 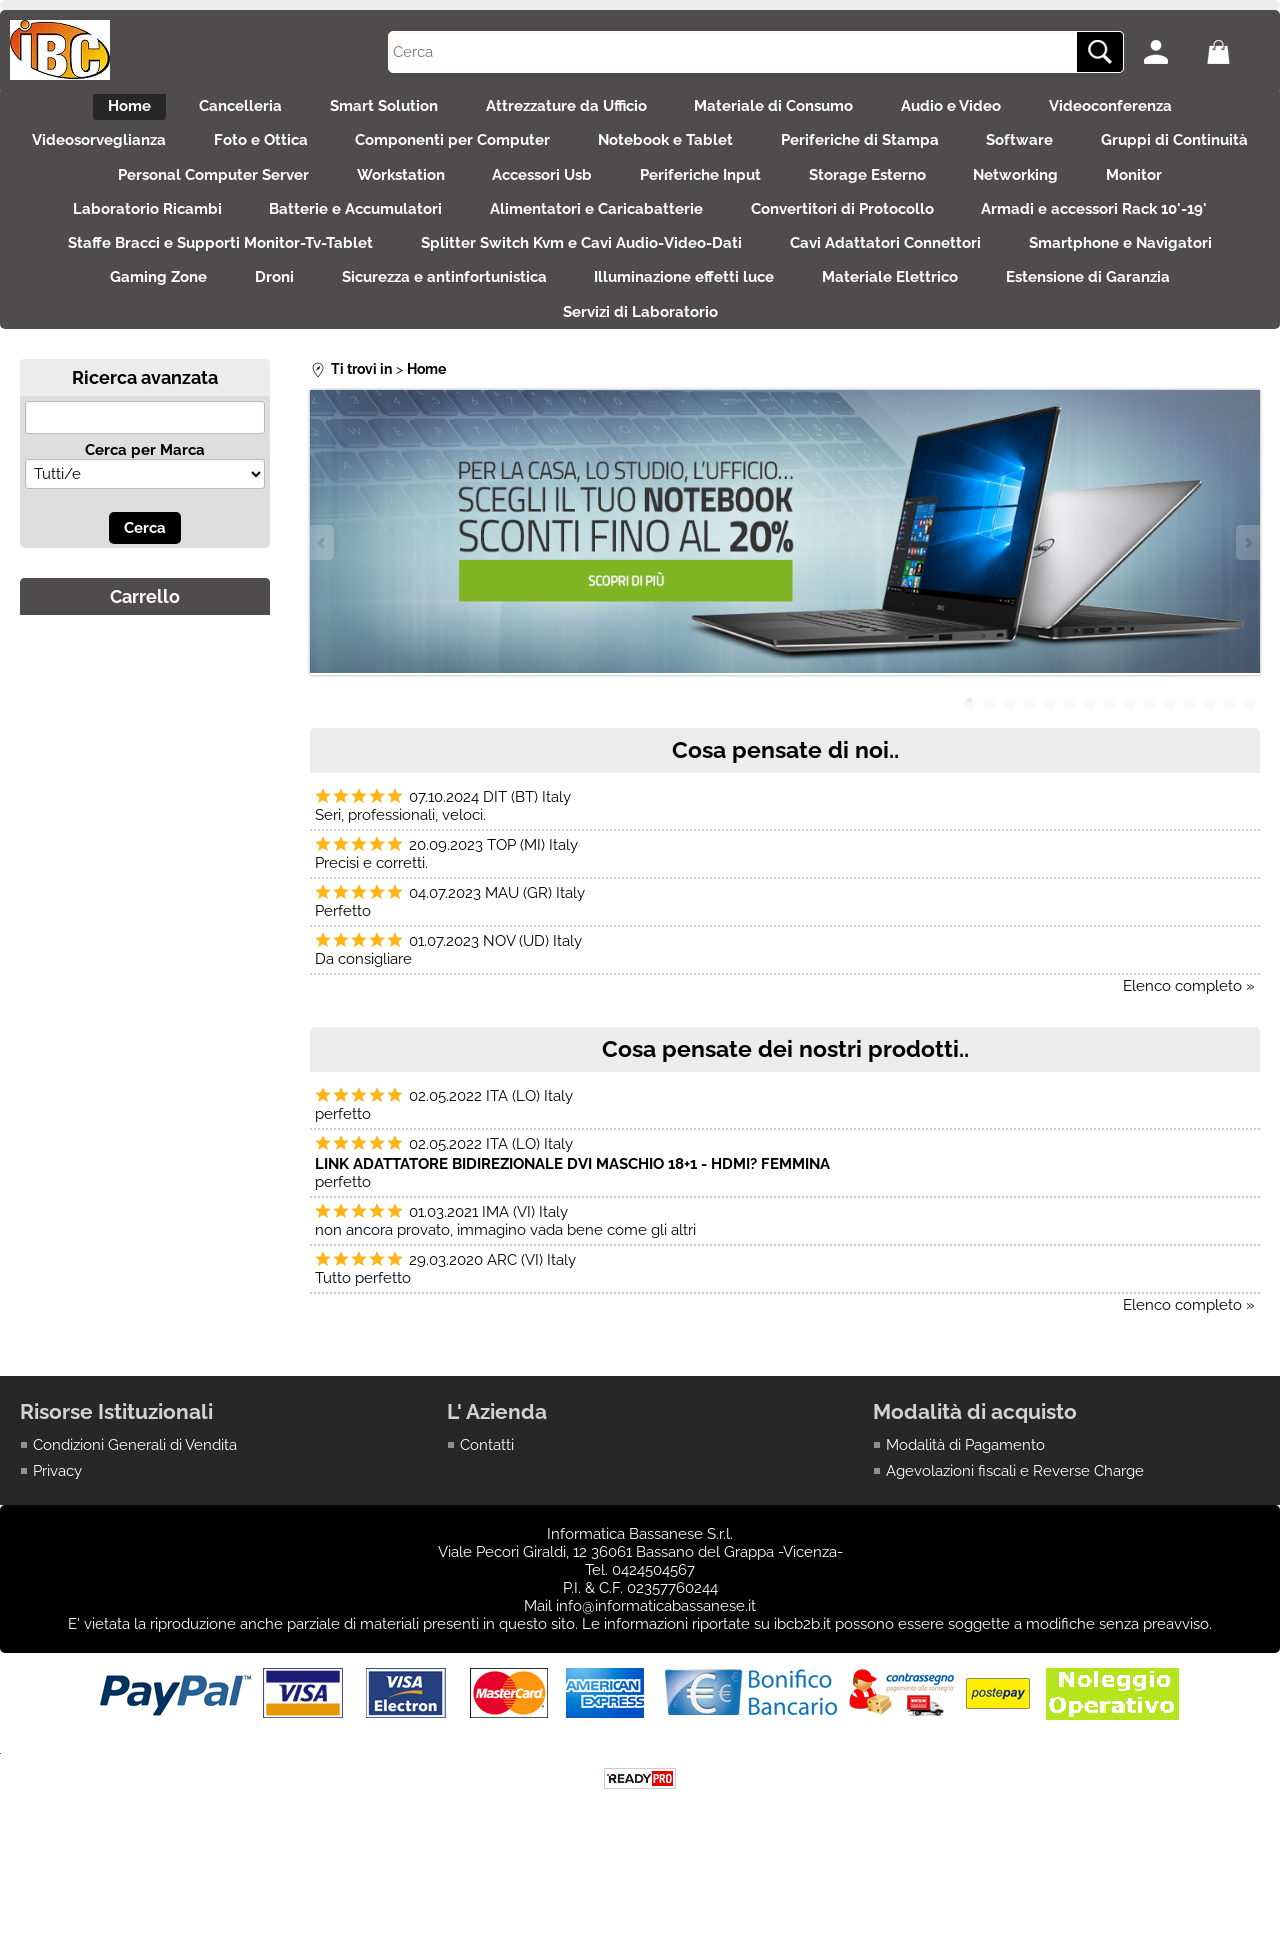 What do you see at coordinates (487, 1502) in the screenshot?
I see `Contatti` at bounding box center [487, 1502].